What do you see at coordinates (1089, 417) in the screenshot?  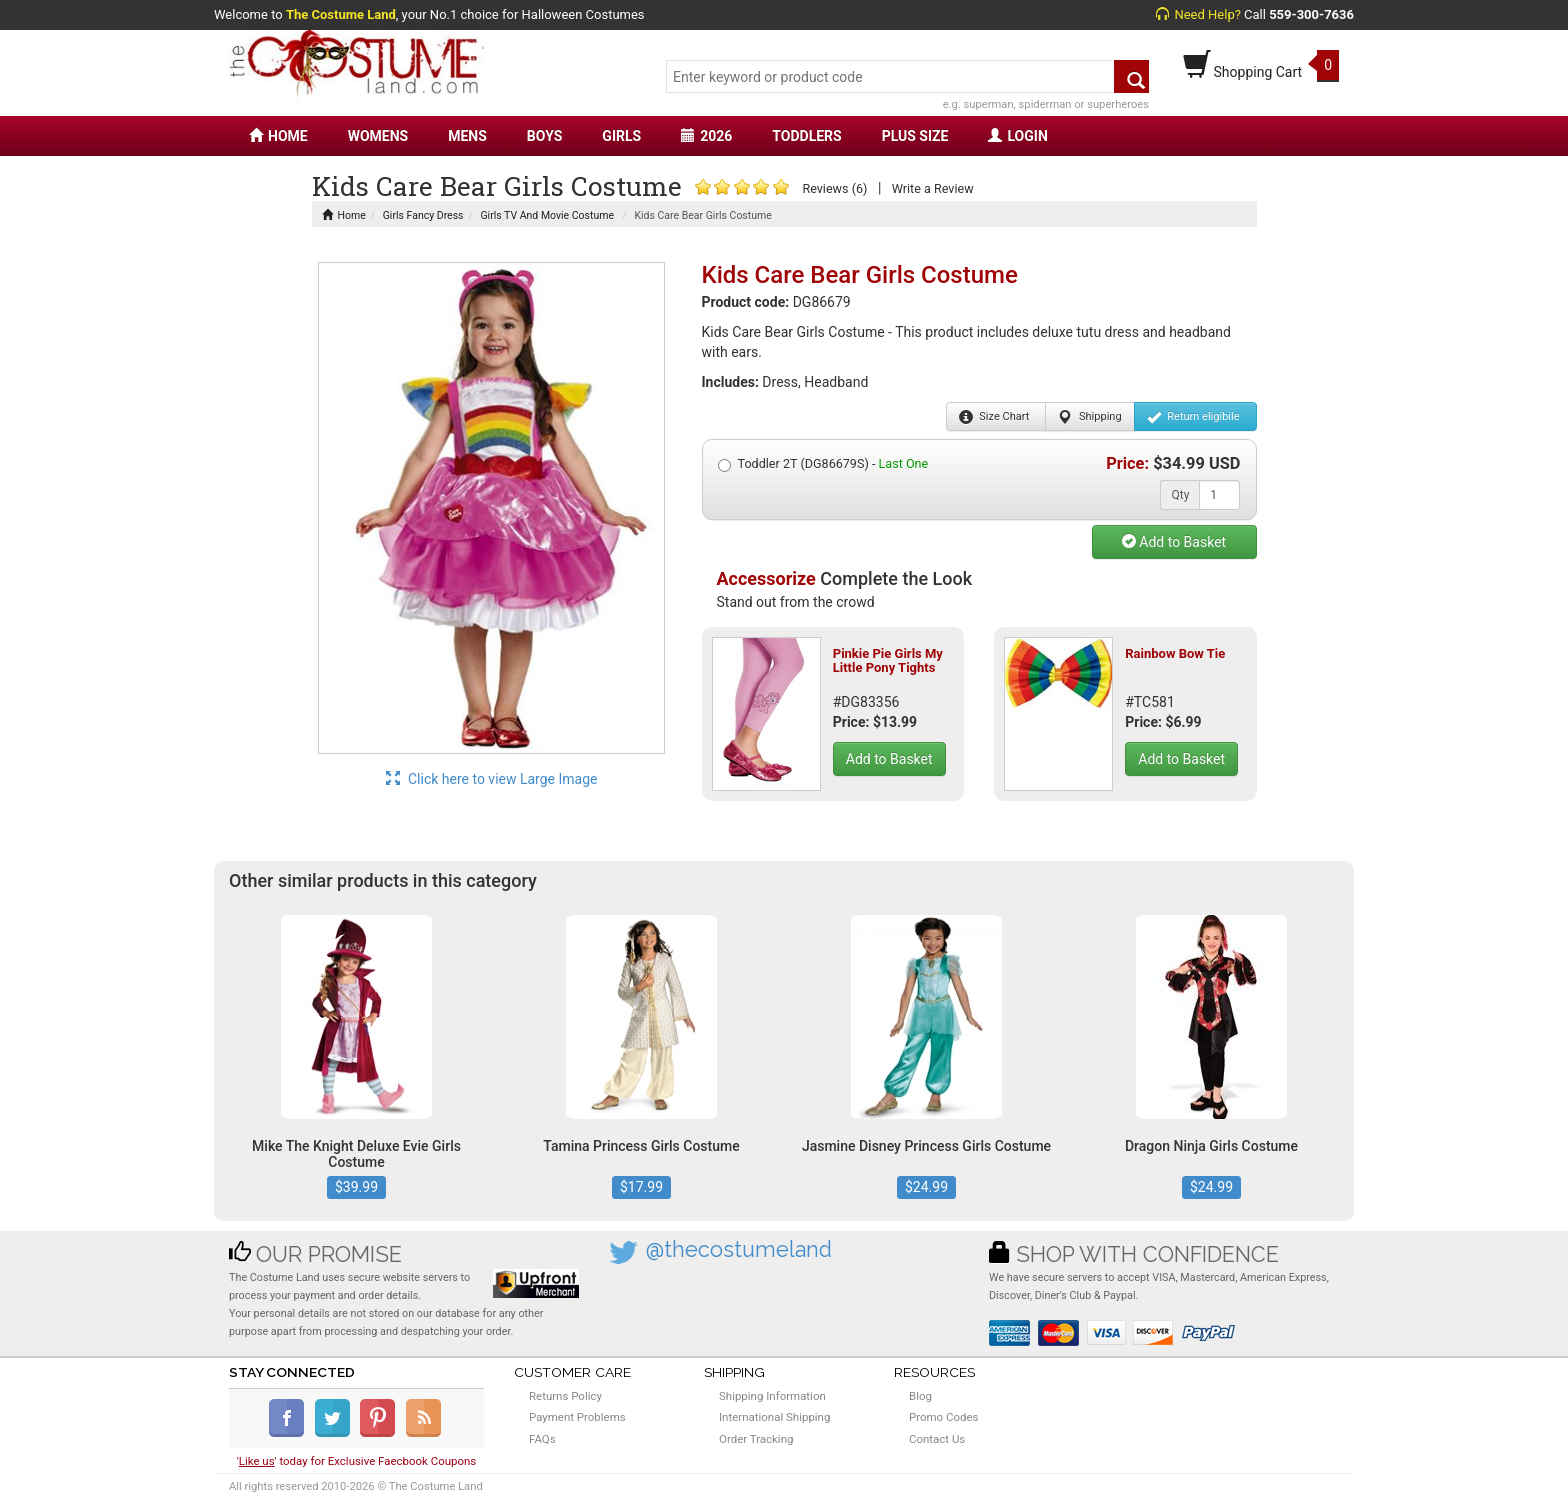 I see `Shipping` at bounding box center [1089, 417].